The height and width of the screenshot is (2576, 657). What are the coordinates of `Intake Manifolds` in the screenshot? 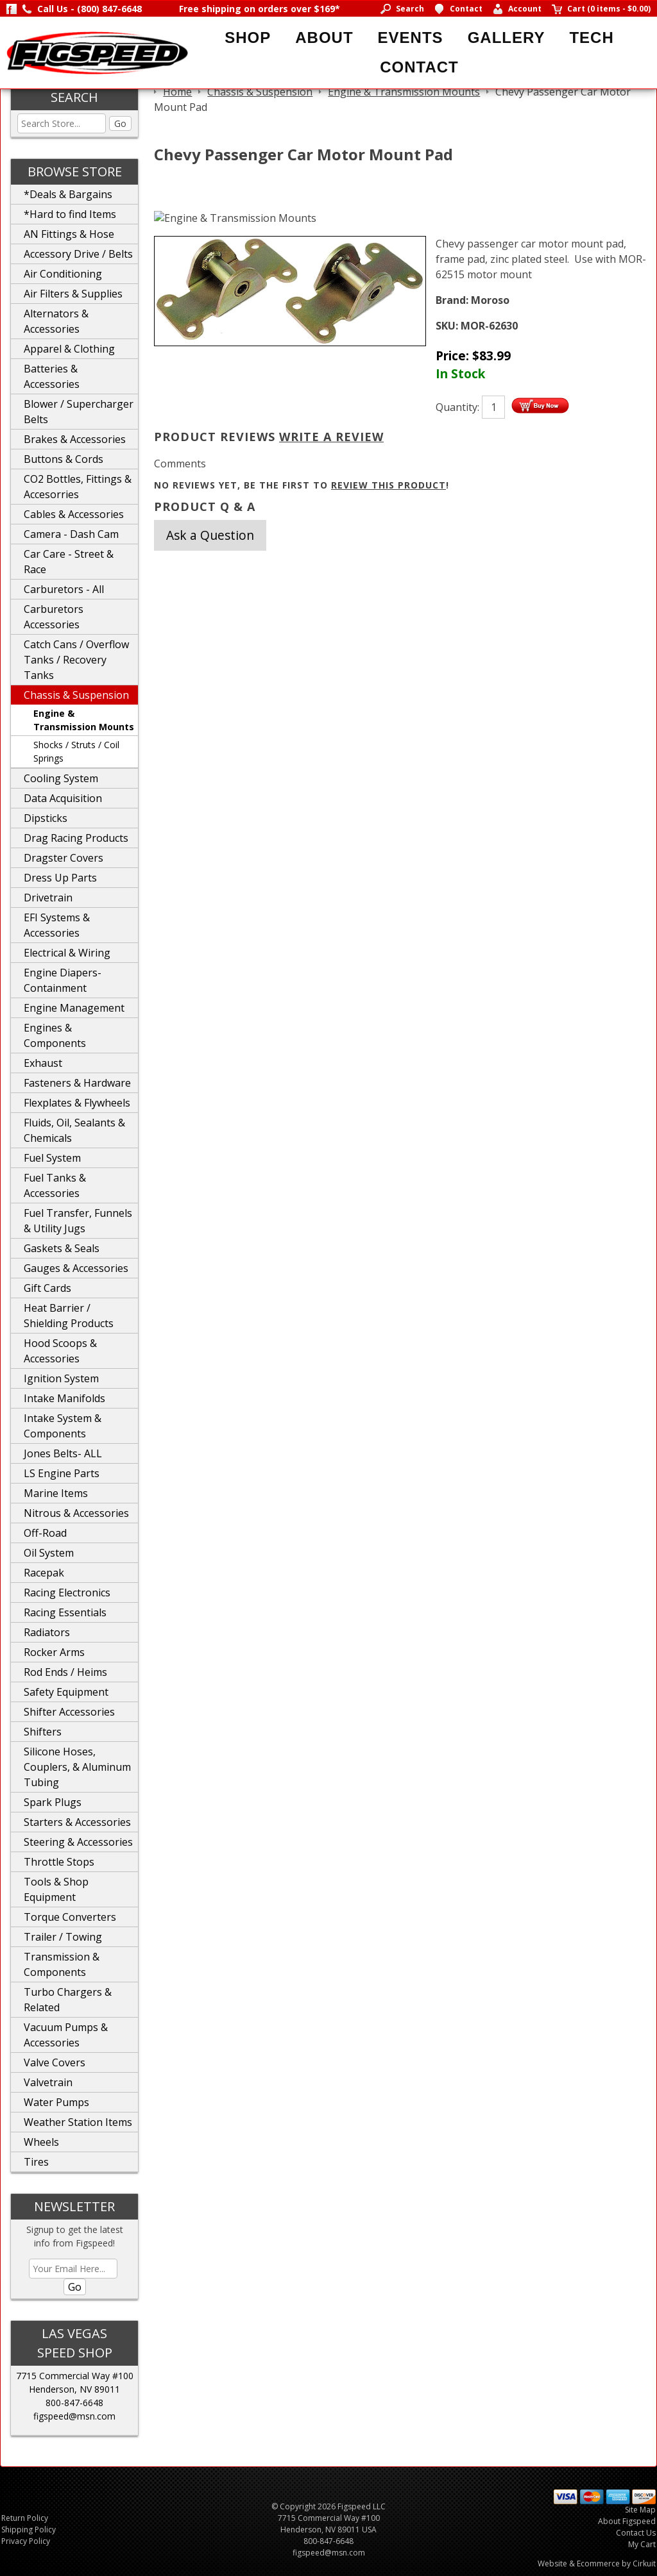 It's located at (64, 1398).